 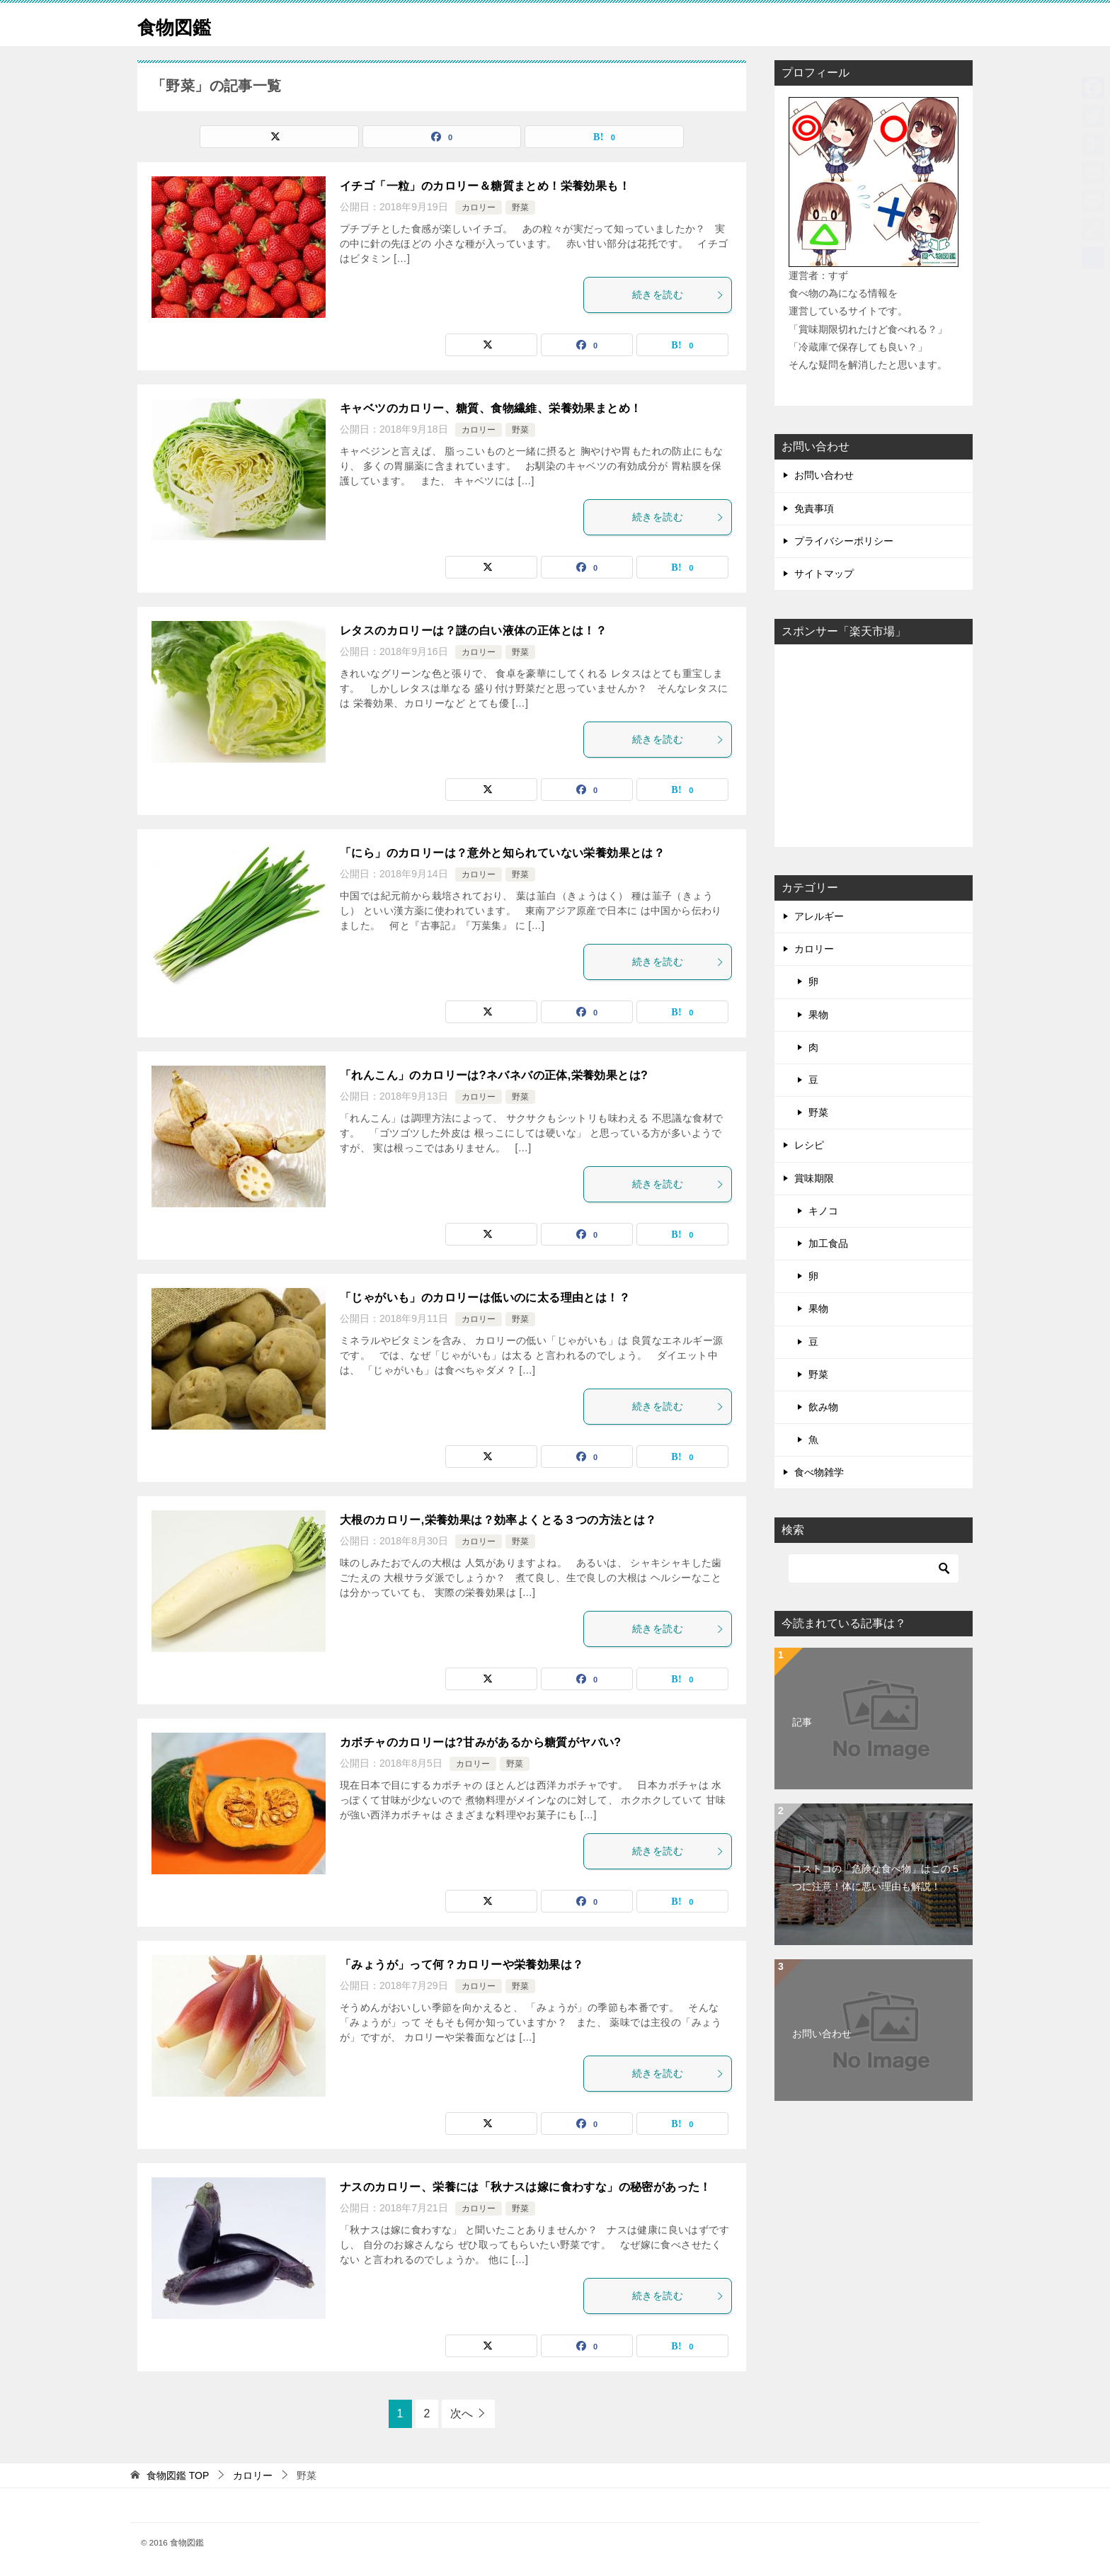 What do you see at coordinates (473, 631) in the screenshot?
I see `レタスのカロリーは？謎の白い液体の正体とは！？` at bounding box center [473, 631].